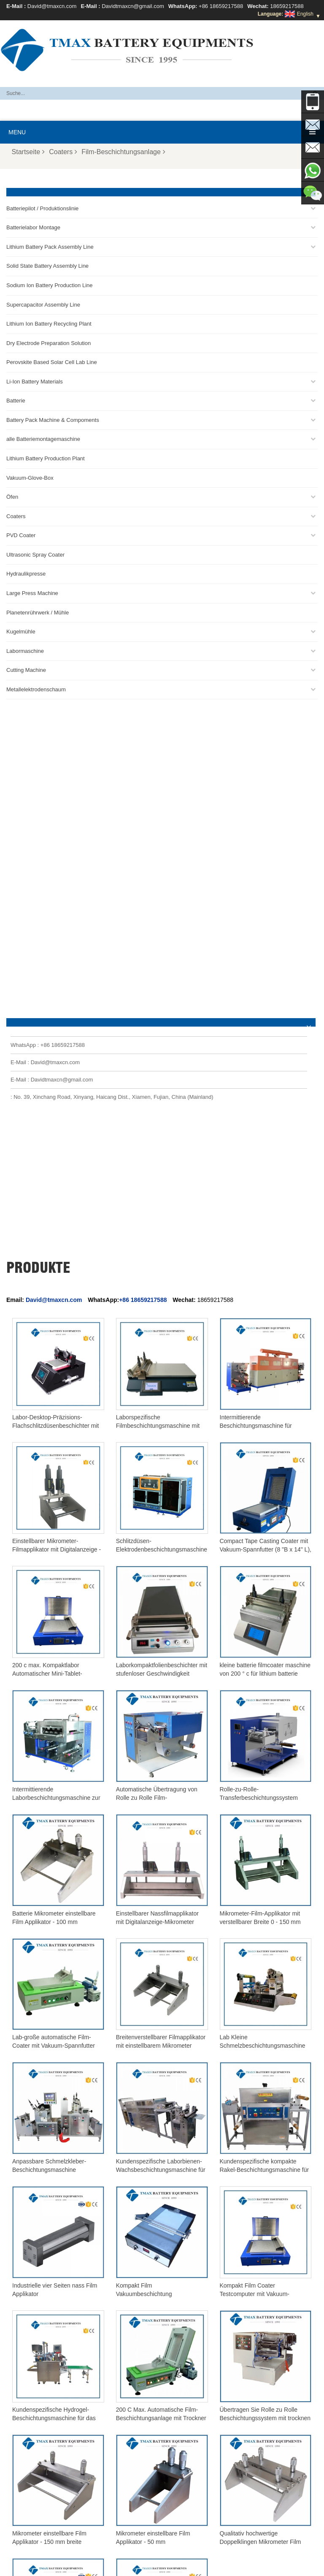  What do you see at coordinates (42, 208) in the screenshot?
I see `Batteriepilot / Produktionslinie` at bounding box center [42, 208].